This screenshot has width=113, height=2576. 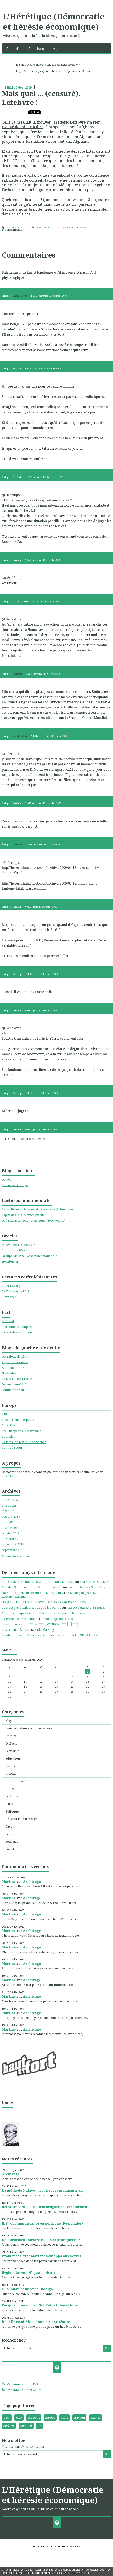 I want to click on Rose comme la lune, so click(x=16, y=1630).